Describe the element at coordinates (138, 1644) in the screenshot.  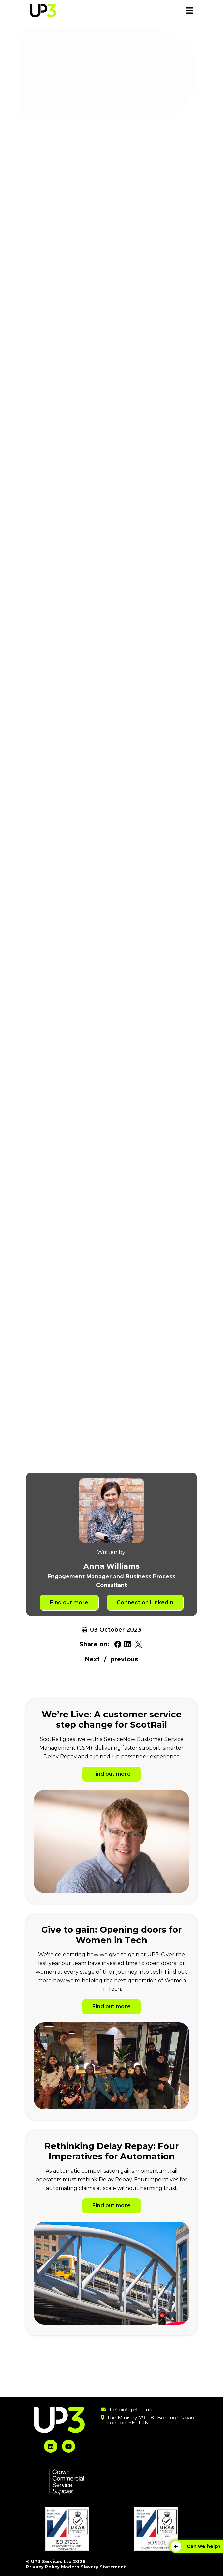
I see `[Share on Twitter. Will open in a new tab.]` at that location.